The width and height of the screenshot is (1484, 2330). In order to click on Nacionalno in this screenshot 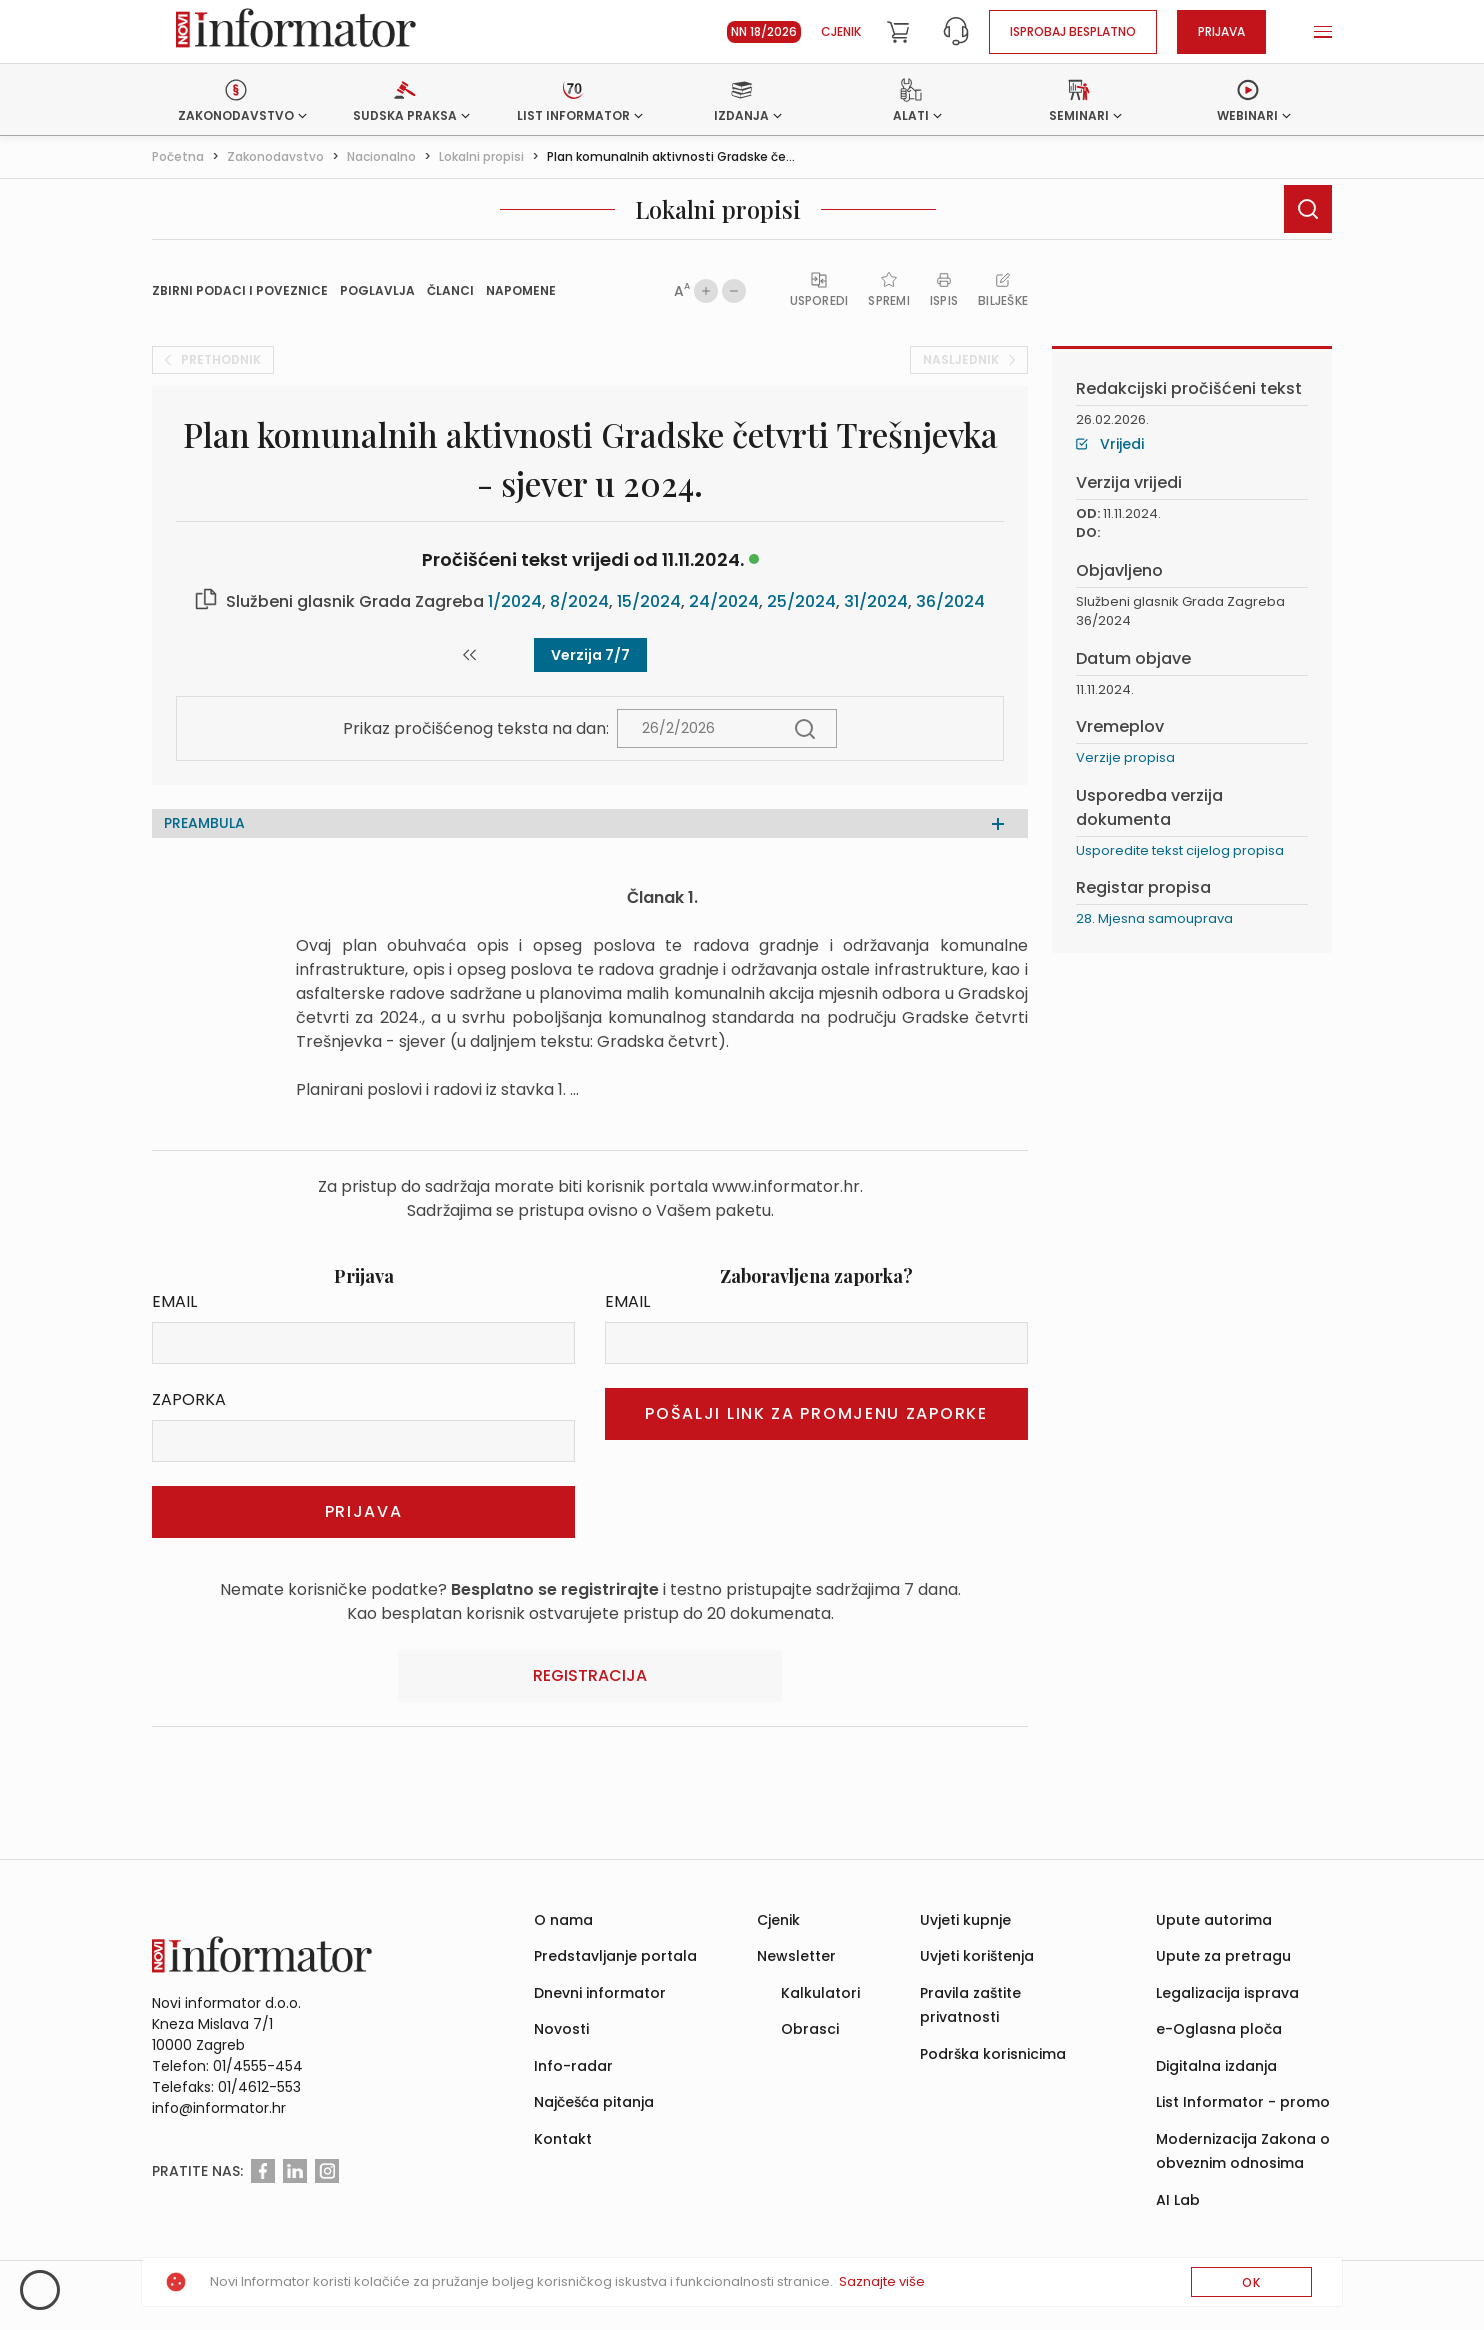, I will do `click(381, 156)`.